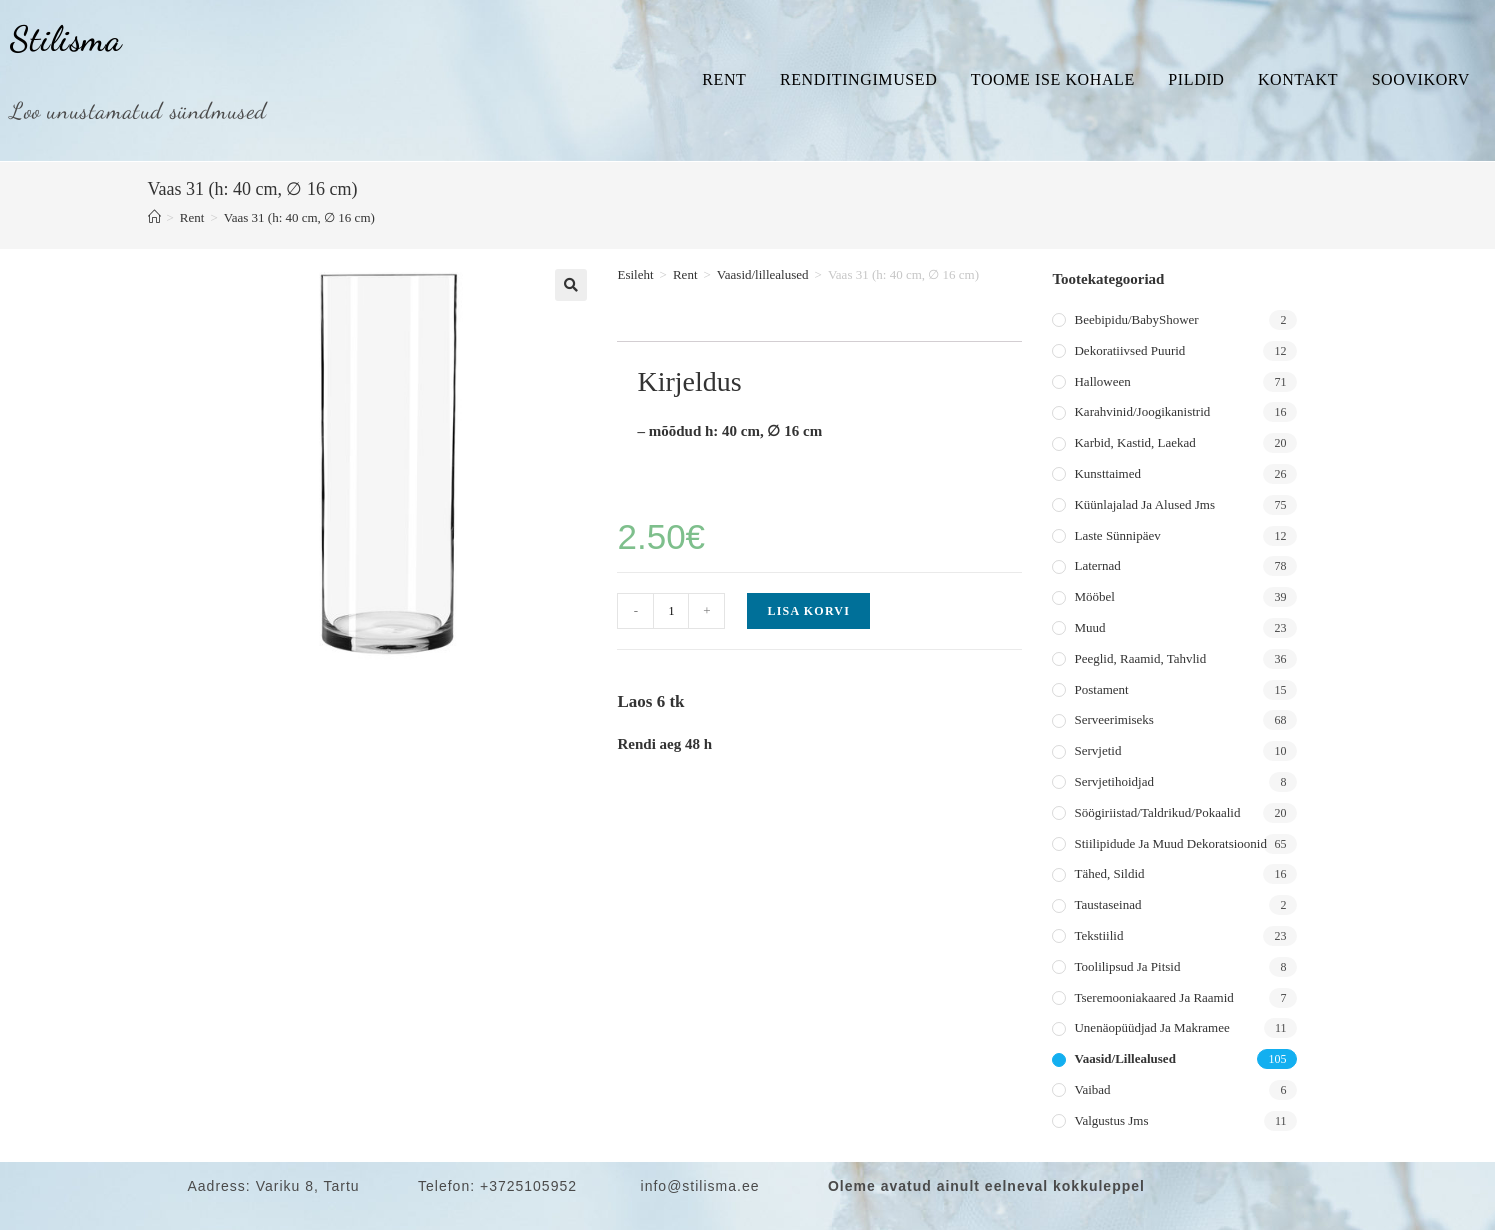 The image size is (1495, 1230). I want to click on Laste sünnipäev, so click(1117, 535).